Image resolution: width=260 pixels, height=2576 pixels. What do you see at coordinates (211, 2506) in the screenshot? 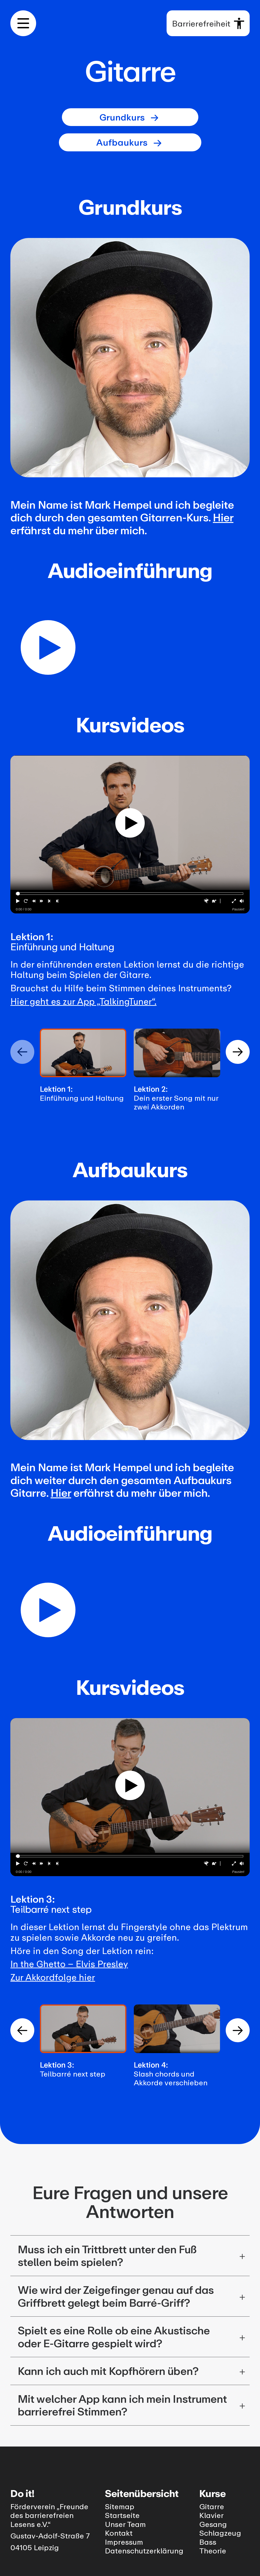
I see `Gitarre` at bounding box center [211, 2506].